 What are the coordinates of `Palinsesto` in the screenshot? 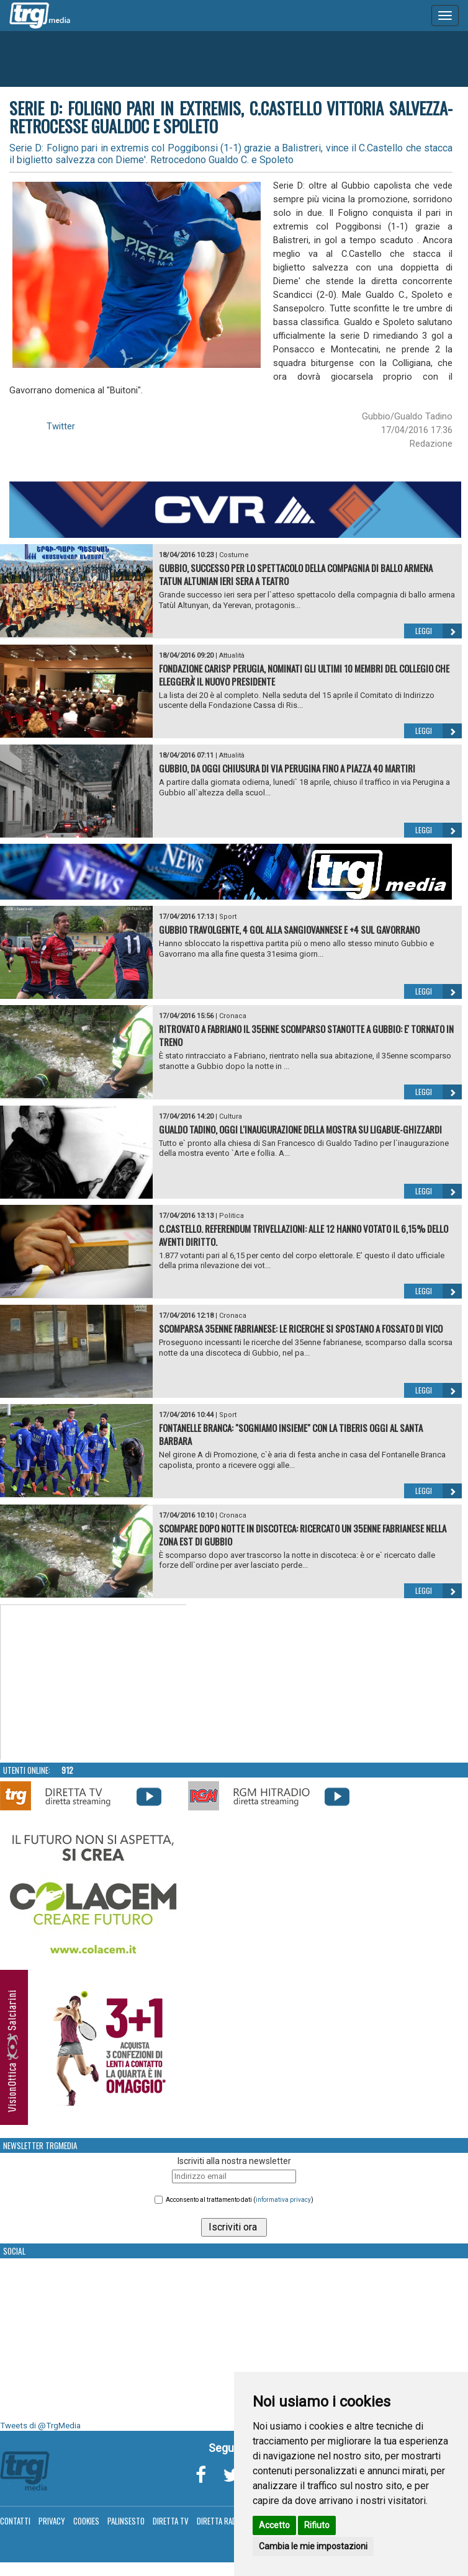 It's located at (126, 2521).